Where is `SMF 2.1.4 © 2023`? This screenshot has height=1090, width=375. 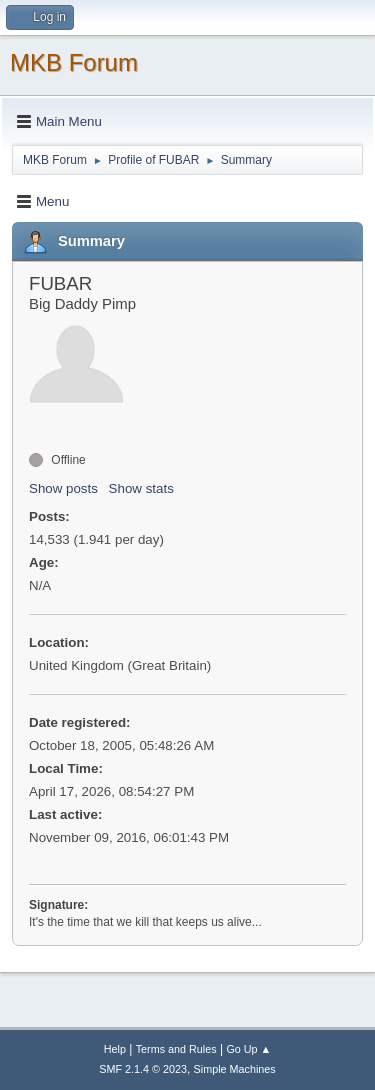 SMF 2.1.4 © 2023 is located at coordinates (143, 1069).